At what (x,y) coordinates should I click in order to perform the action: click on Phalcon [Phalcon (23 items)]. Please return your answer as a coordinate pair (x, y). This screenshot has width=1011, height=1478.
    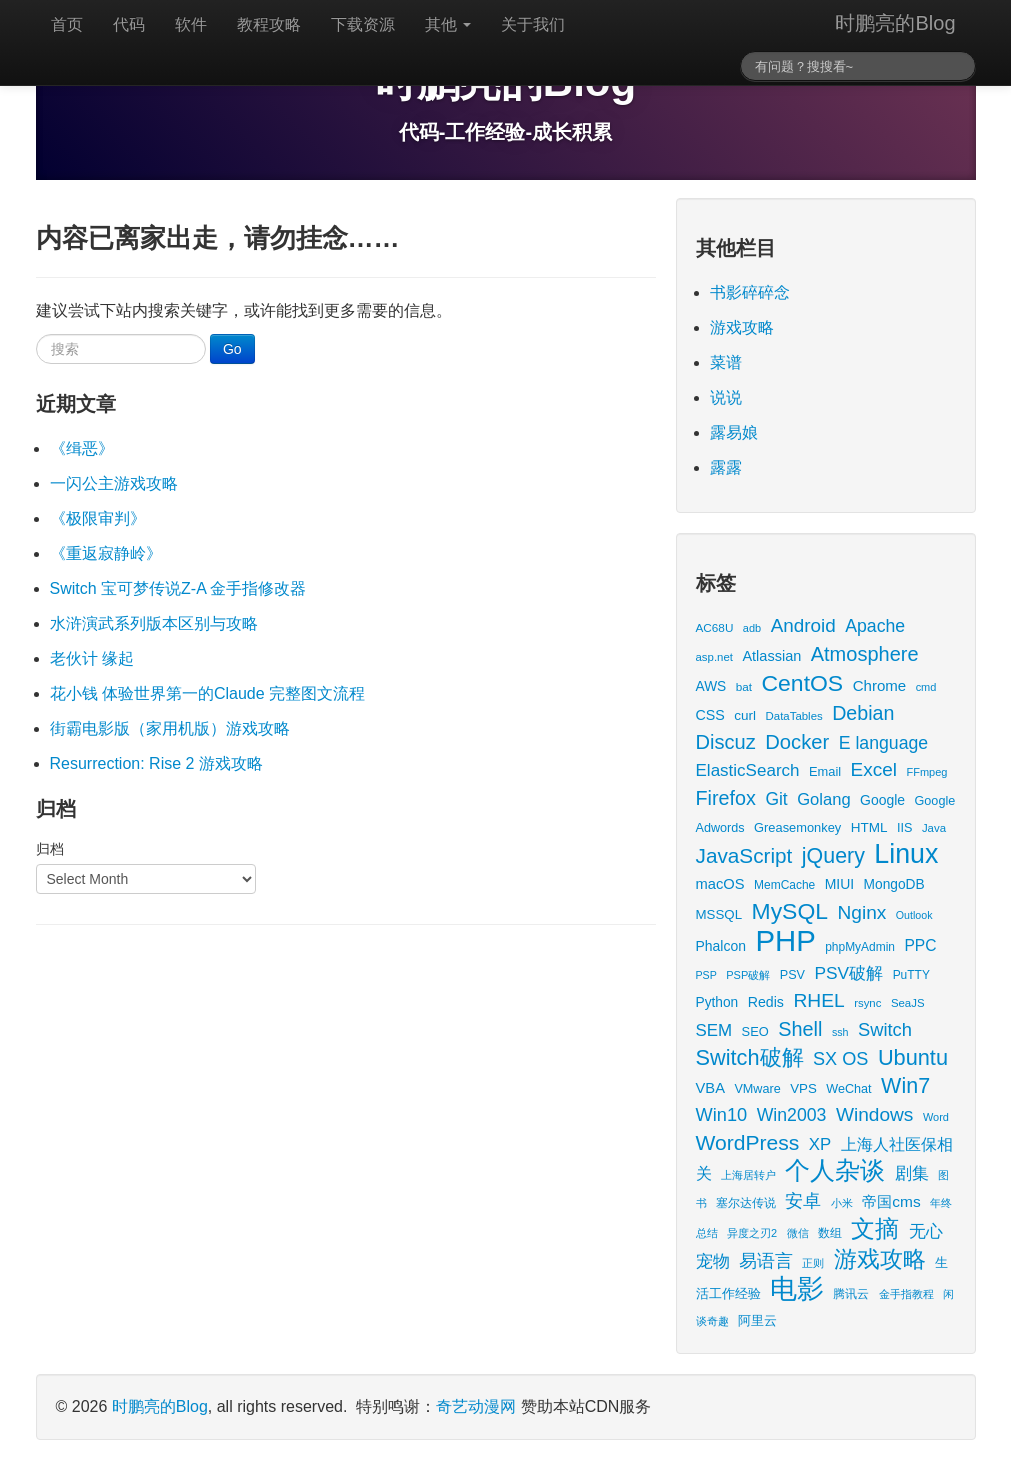
    Looking at the image, I should click on (721, 946).